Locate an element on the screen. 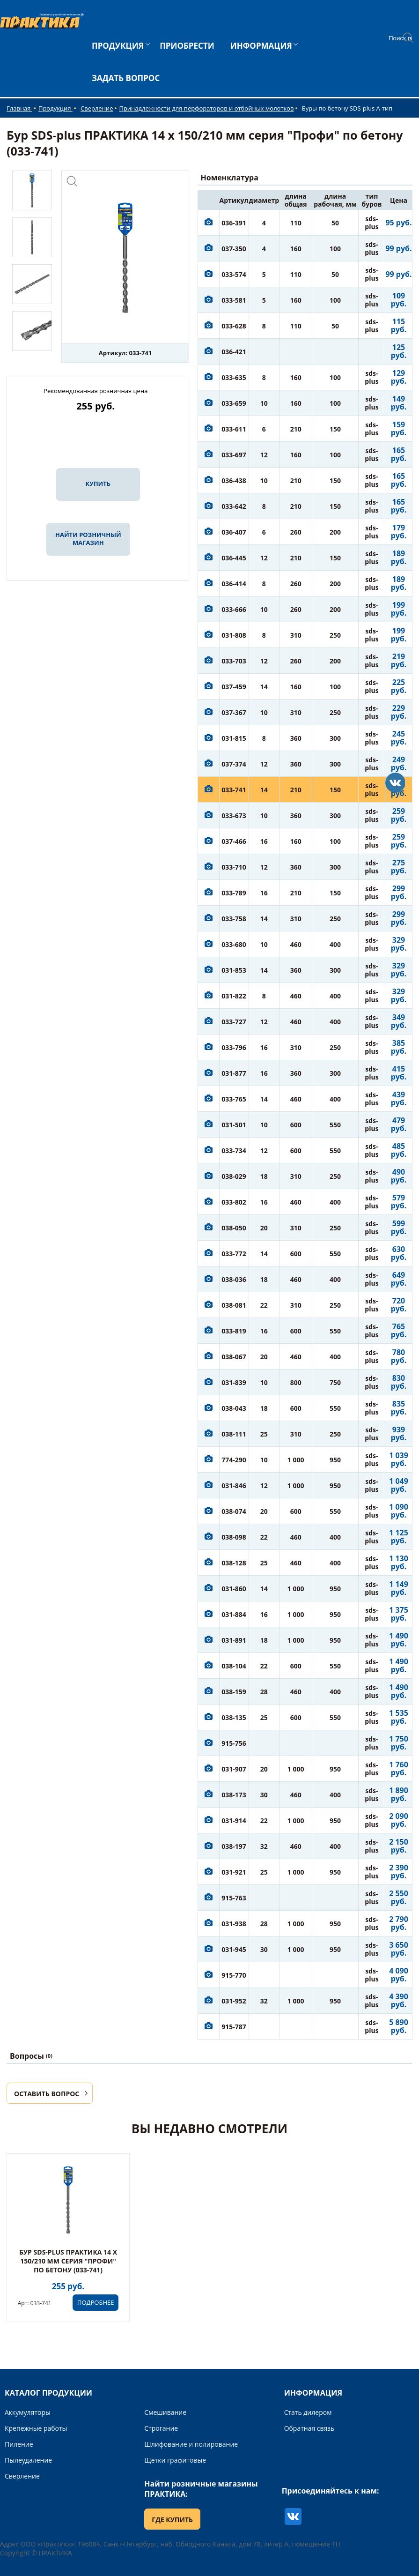 The height and width of the screenshot is (2576, 419). 033-789 is located at coordinates (233, 892).